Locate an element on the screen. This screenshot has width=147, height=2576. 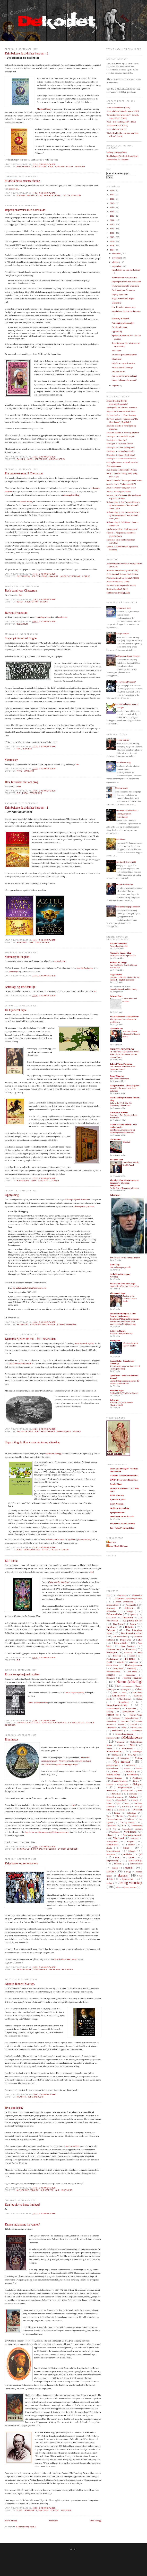
kultarkeologi is located at coordinates (76, 1723).